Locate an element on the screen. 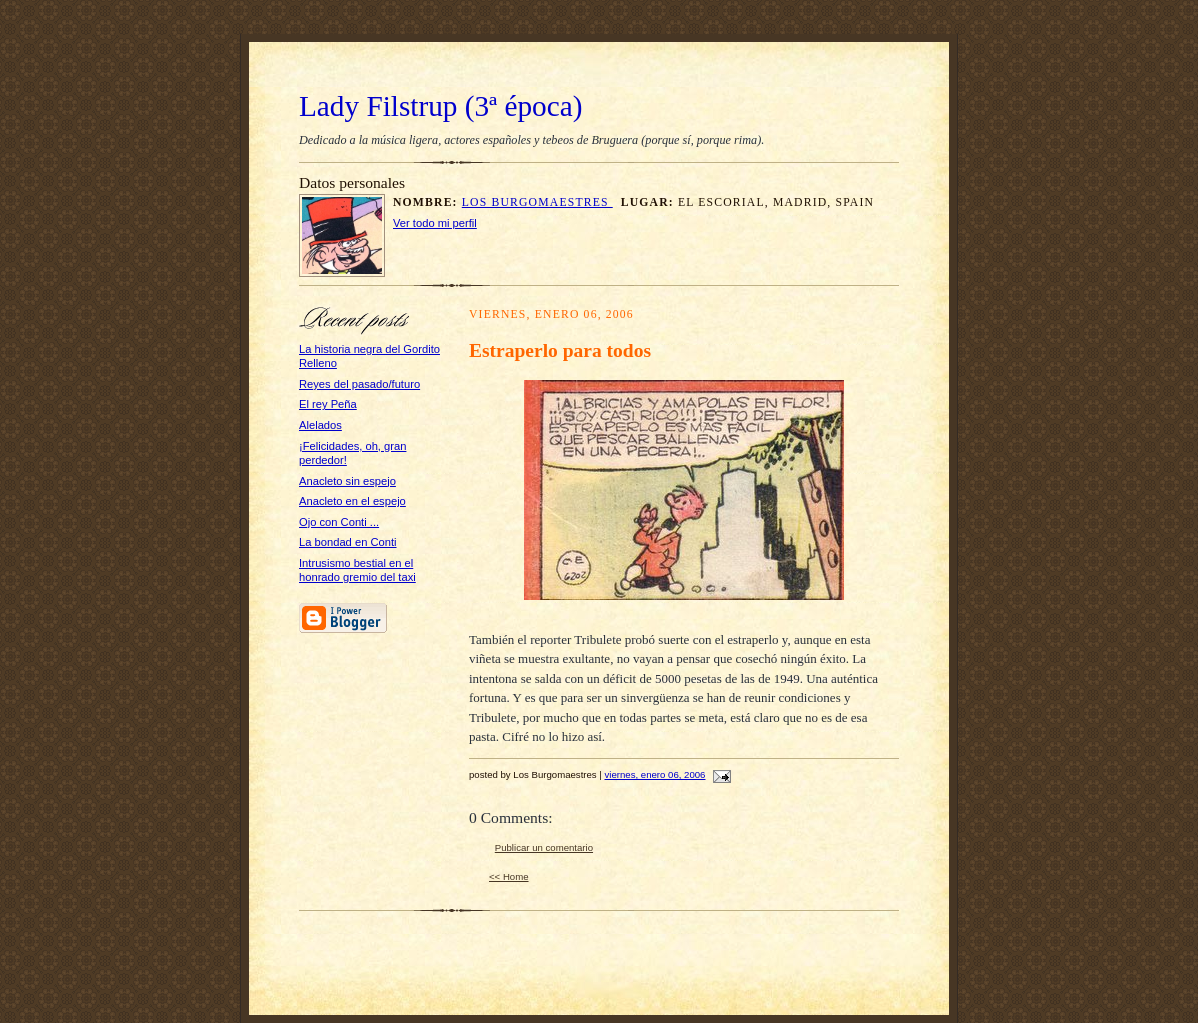  Ojo con Conti ... is located at coordinates (339, 522).